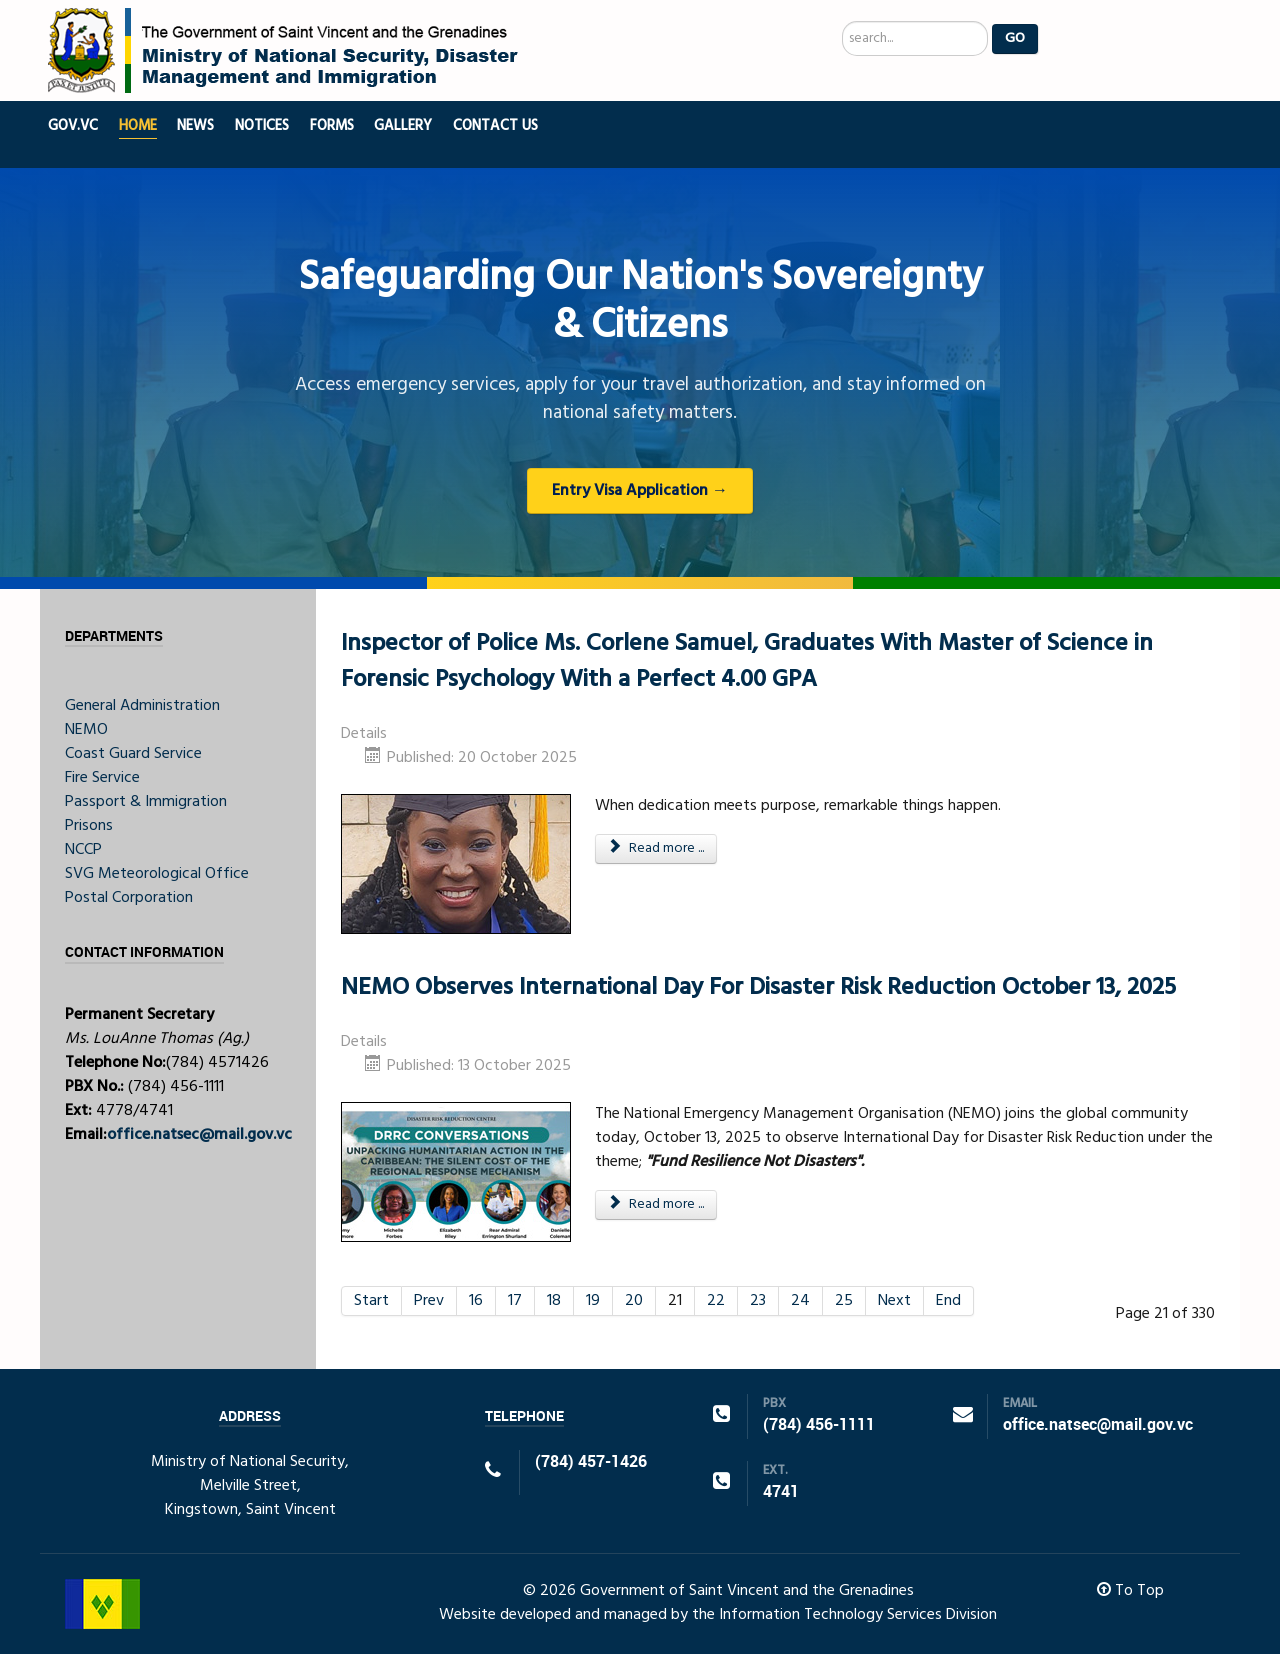 This screenshot has width=1280, height=1654. Describe the element at coordinates (656, 1204) in the screenshot. I see `Read more ... [Read more: NEMO Observes International Day For Disaster Risk Reduction October 13, 2025]` at that location.